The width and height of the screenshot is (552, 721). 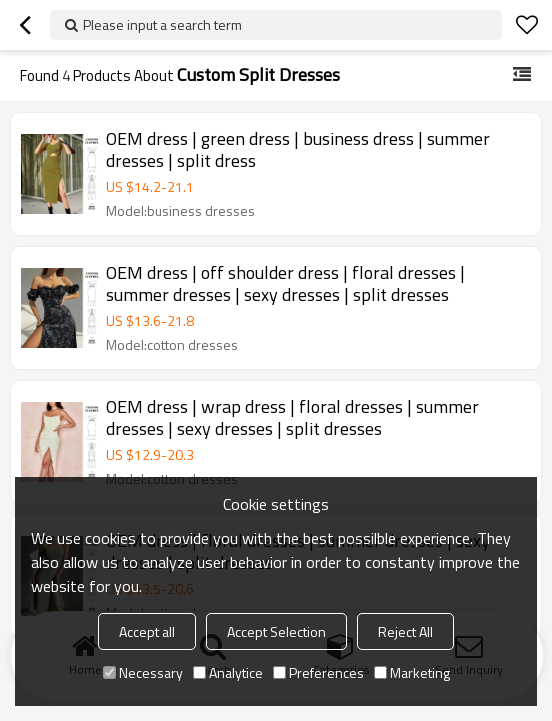 What do you see at coordinates (405, 631) in the screenshot?
I see `Reject All` at bounding box center [405, 631].